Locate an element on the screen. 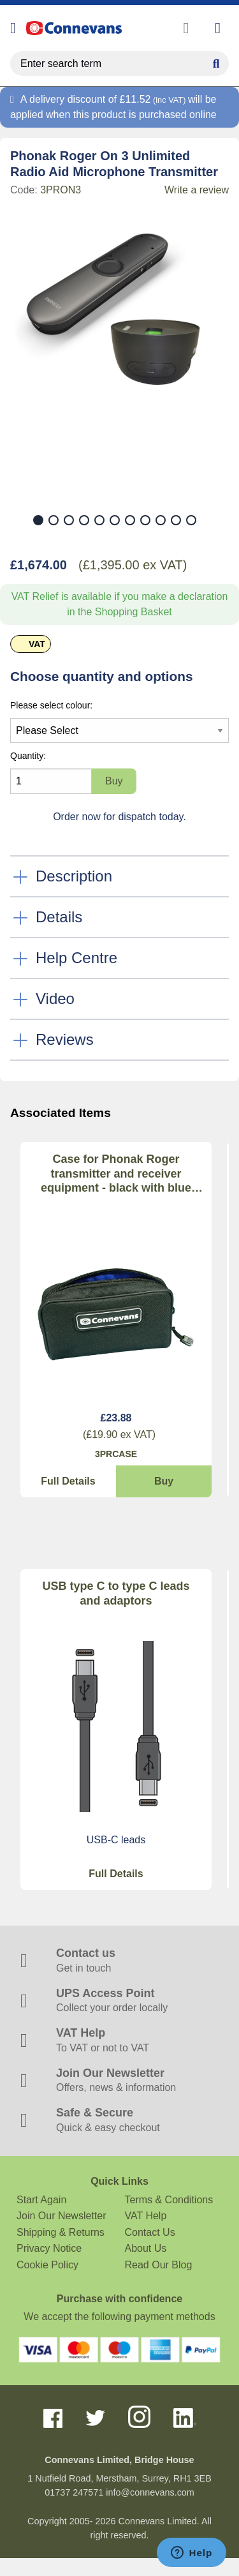 The height and width of the screenshot is (2576, 239). [Search Button] is located at coordinates (216, 62).